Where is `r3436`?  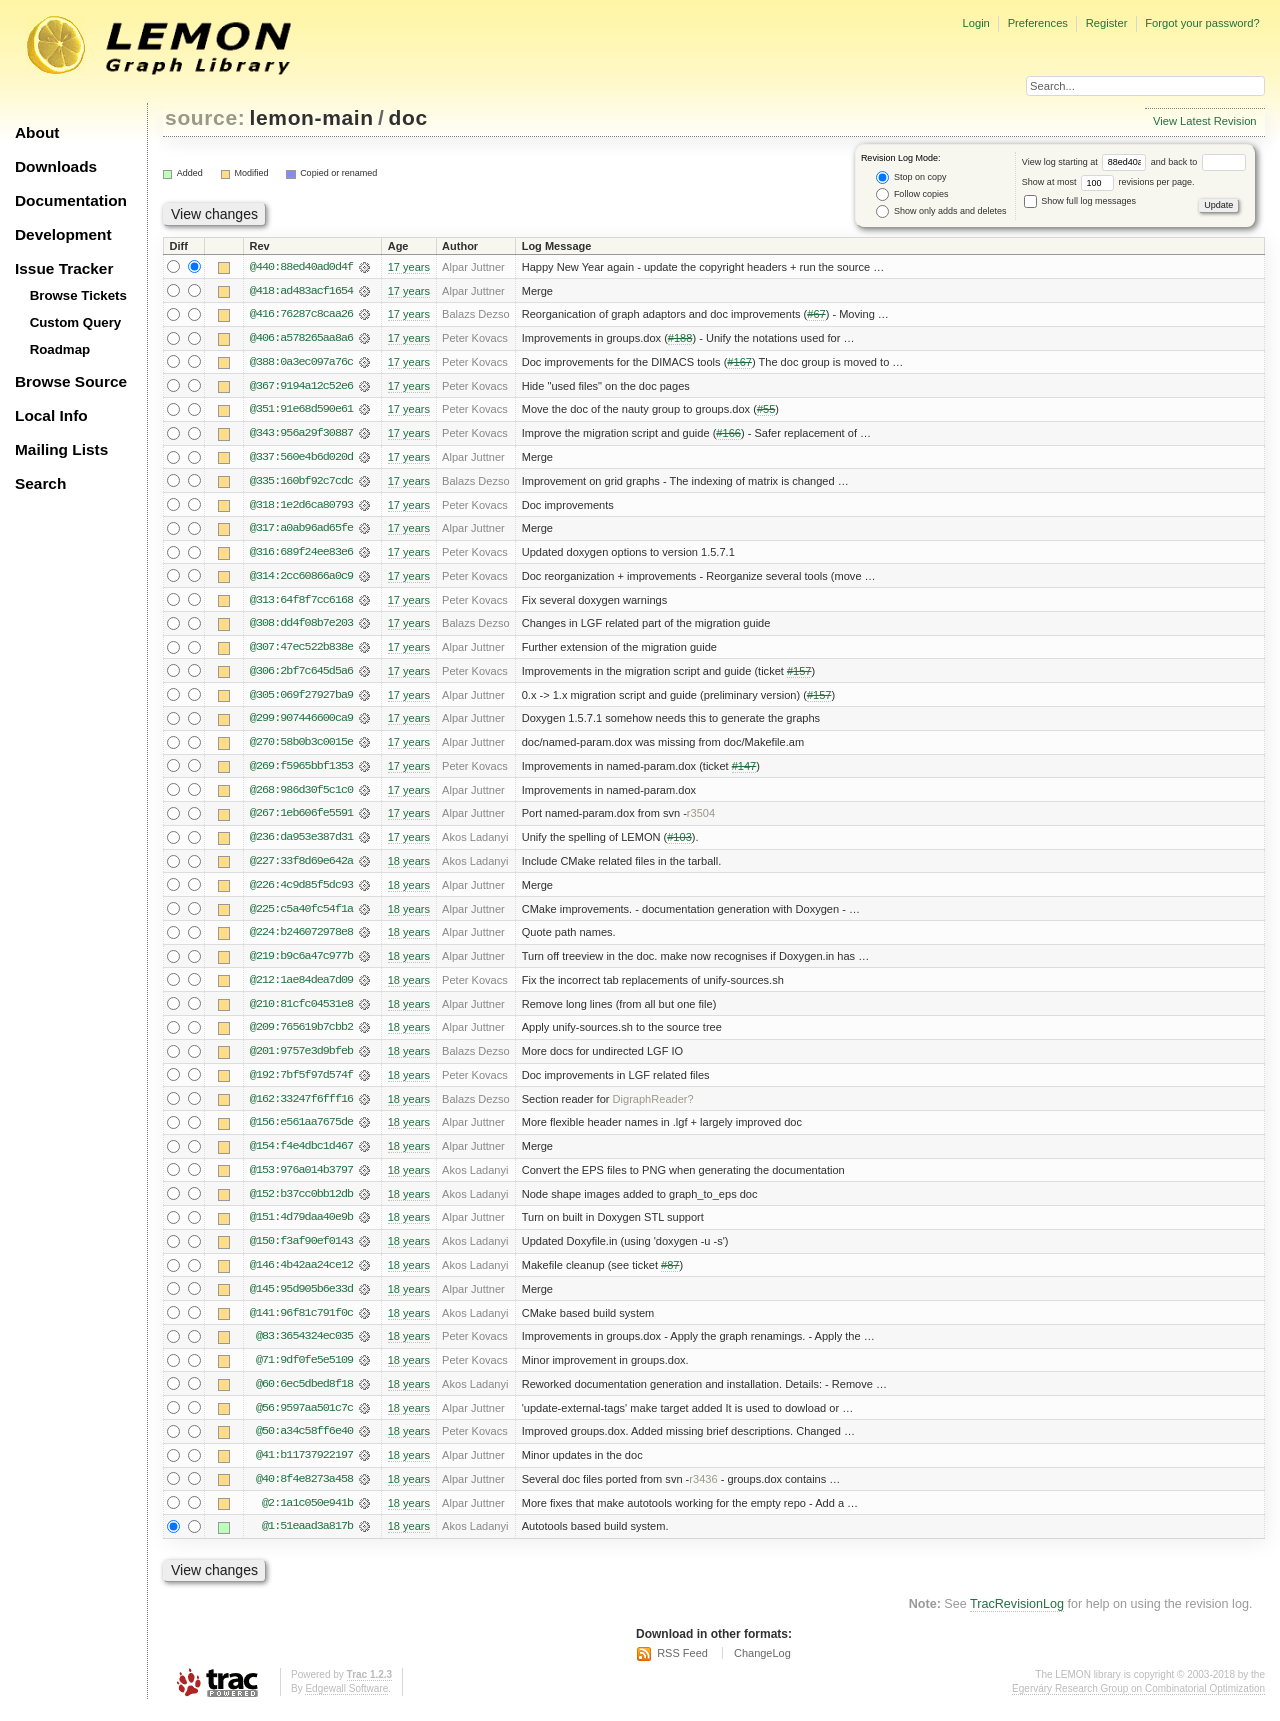 r3436 is located at coordinates (703, 1491).